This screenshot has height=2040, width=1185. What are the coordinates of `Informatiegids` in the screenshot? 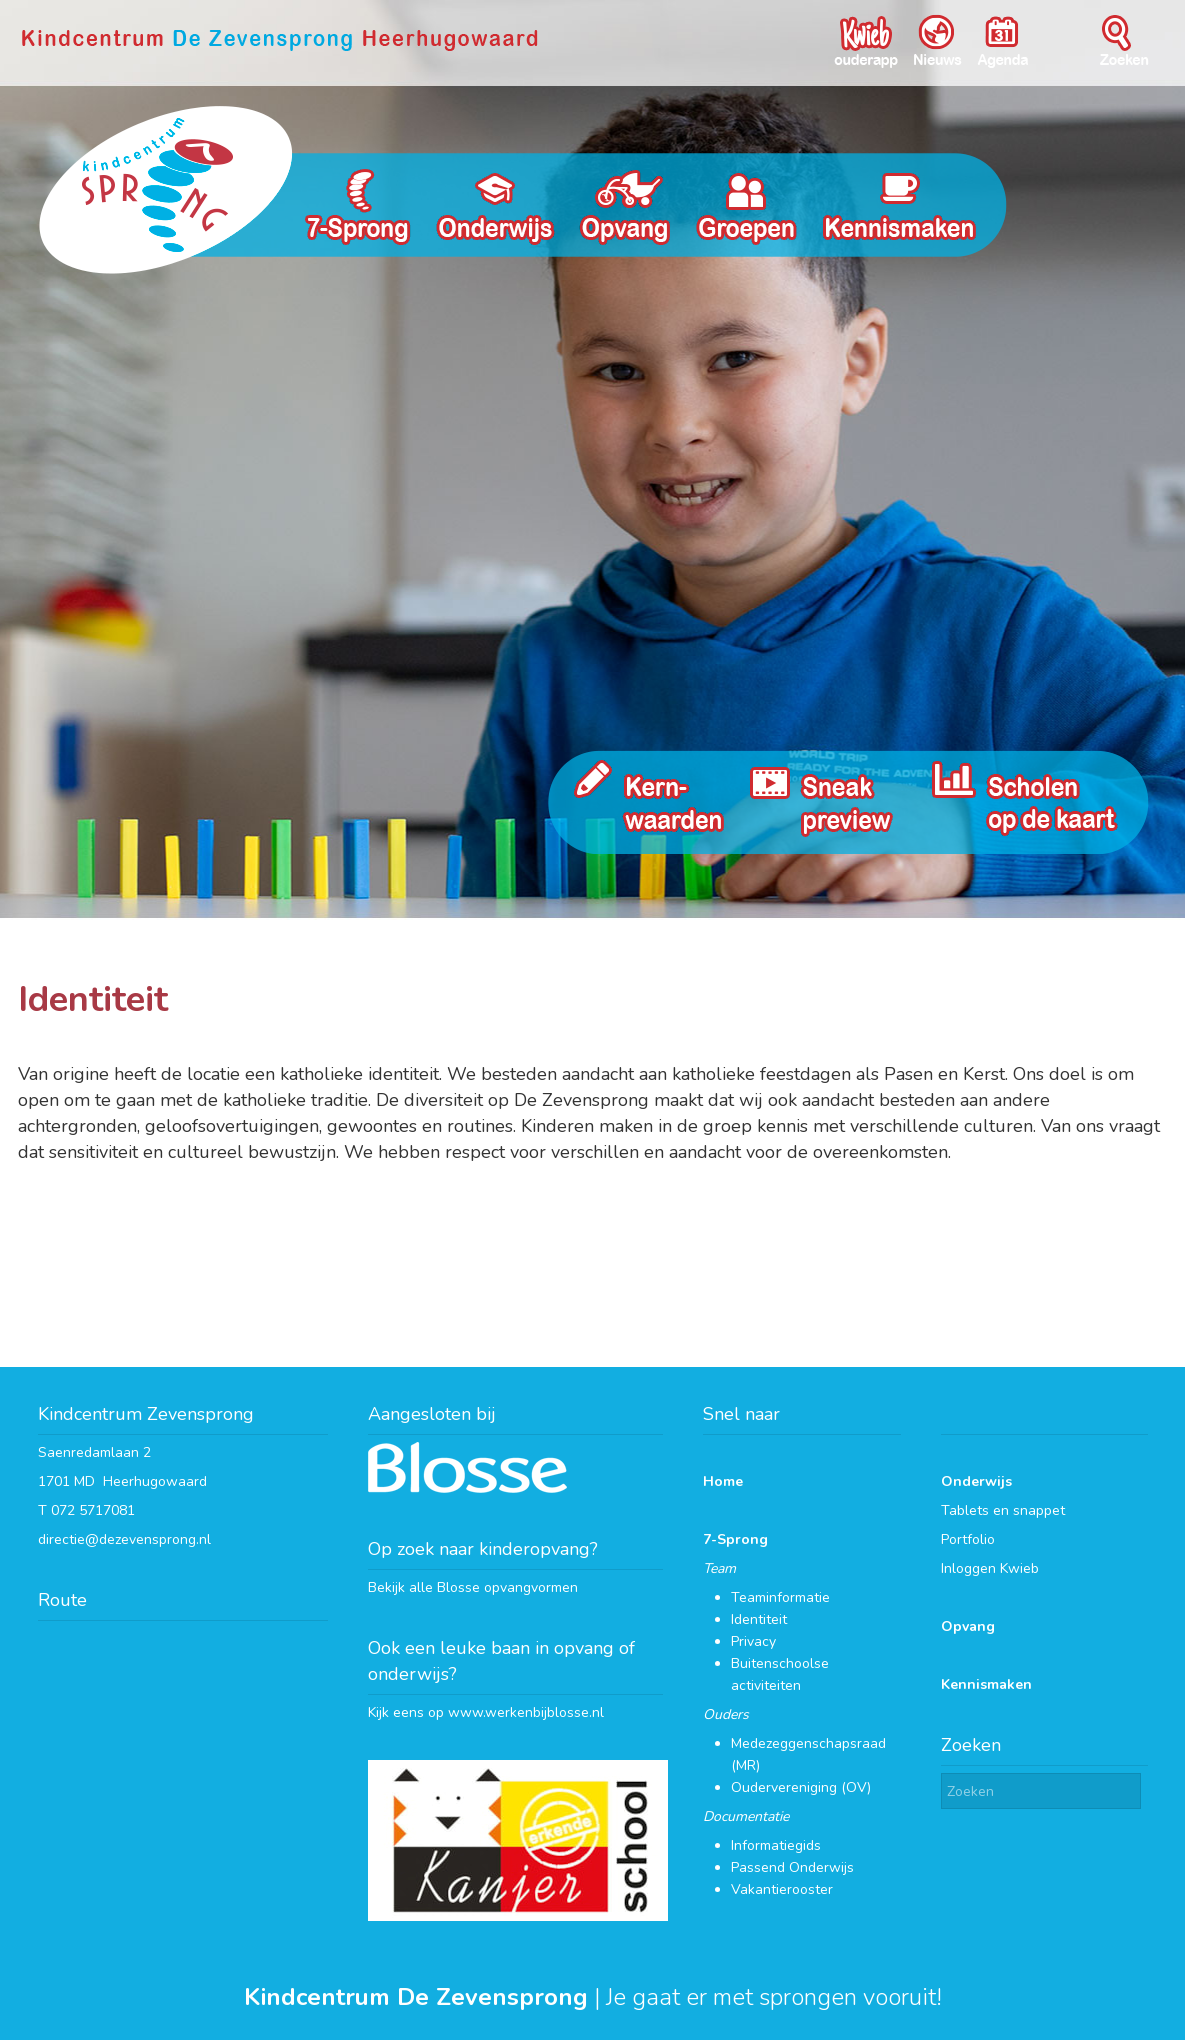 It's located at (776, 1845).